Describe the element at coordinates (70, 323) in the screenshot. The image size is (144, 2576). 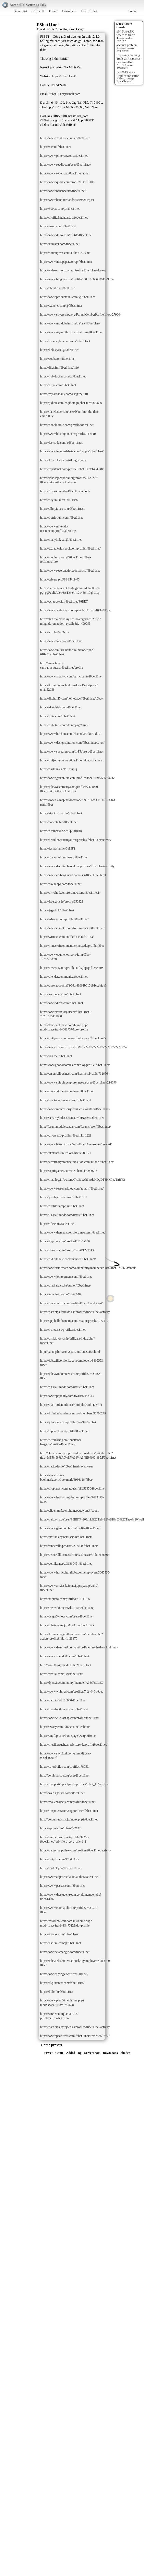
I see `https://www.multichain.com/qa/user/f8bet11net` at that location.